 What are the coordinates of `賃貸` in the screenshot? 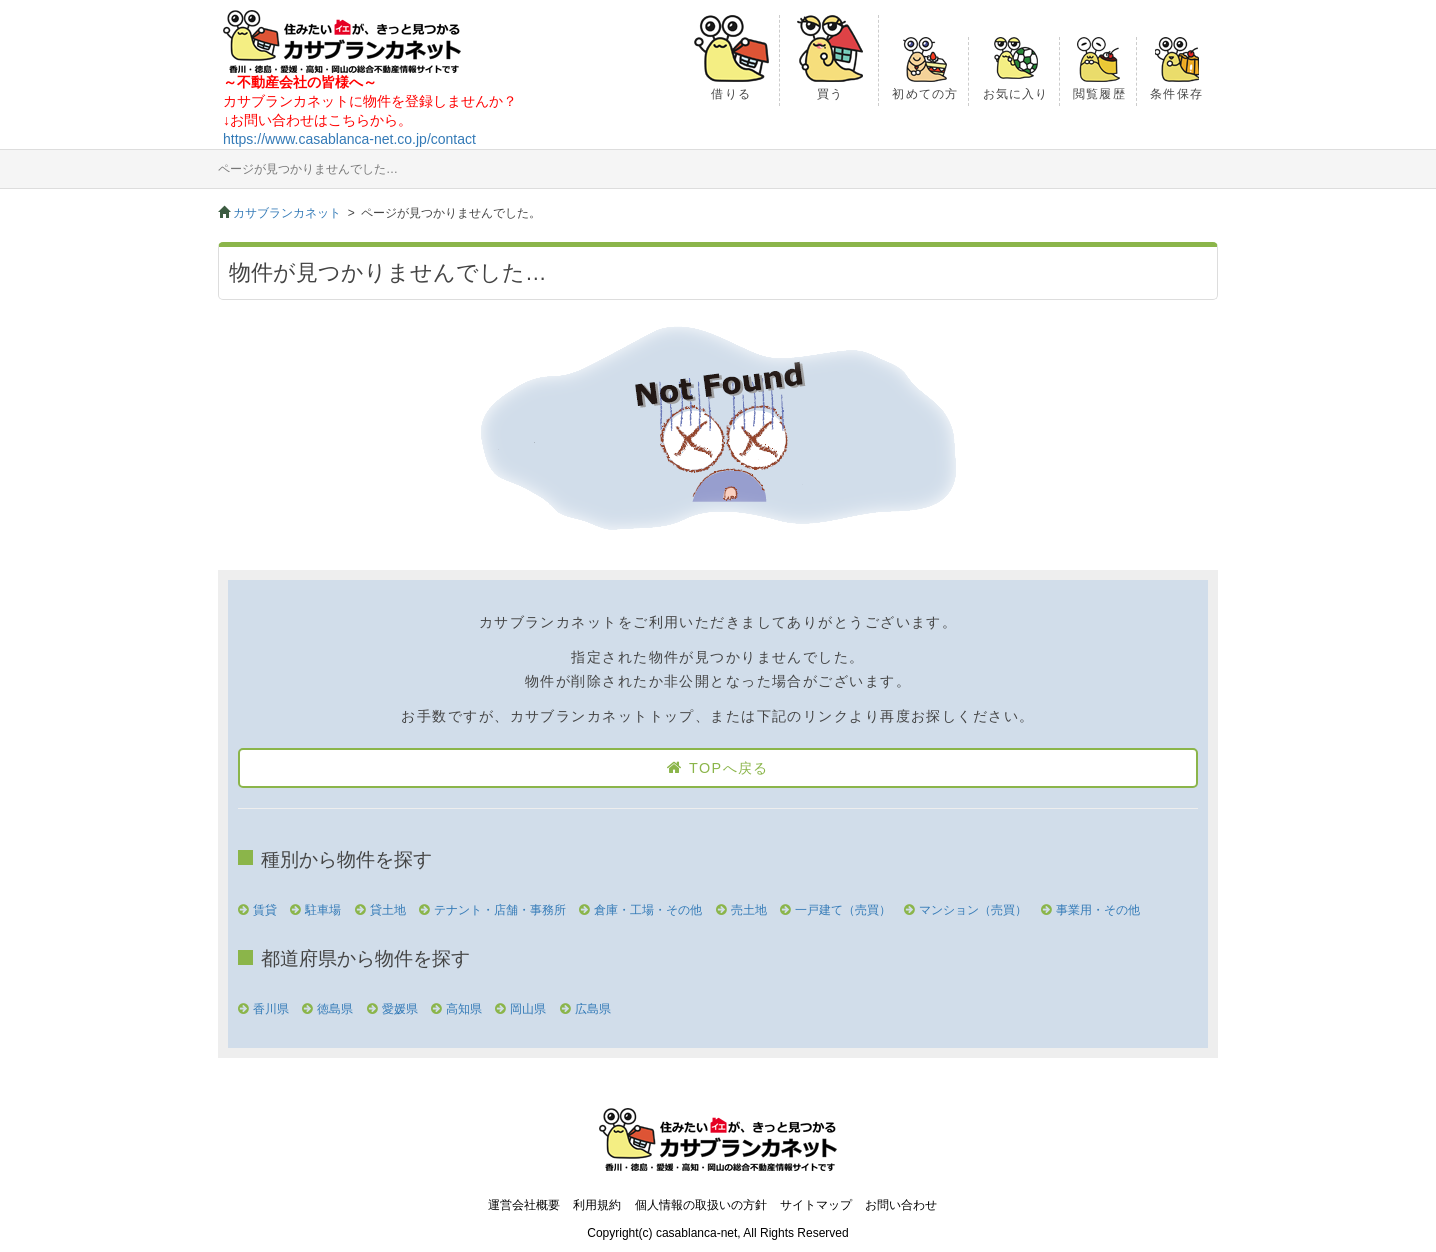 It's located at (265, 910).